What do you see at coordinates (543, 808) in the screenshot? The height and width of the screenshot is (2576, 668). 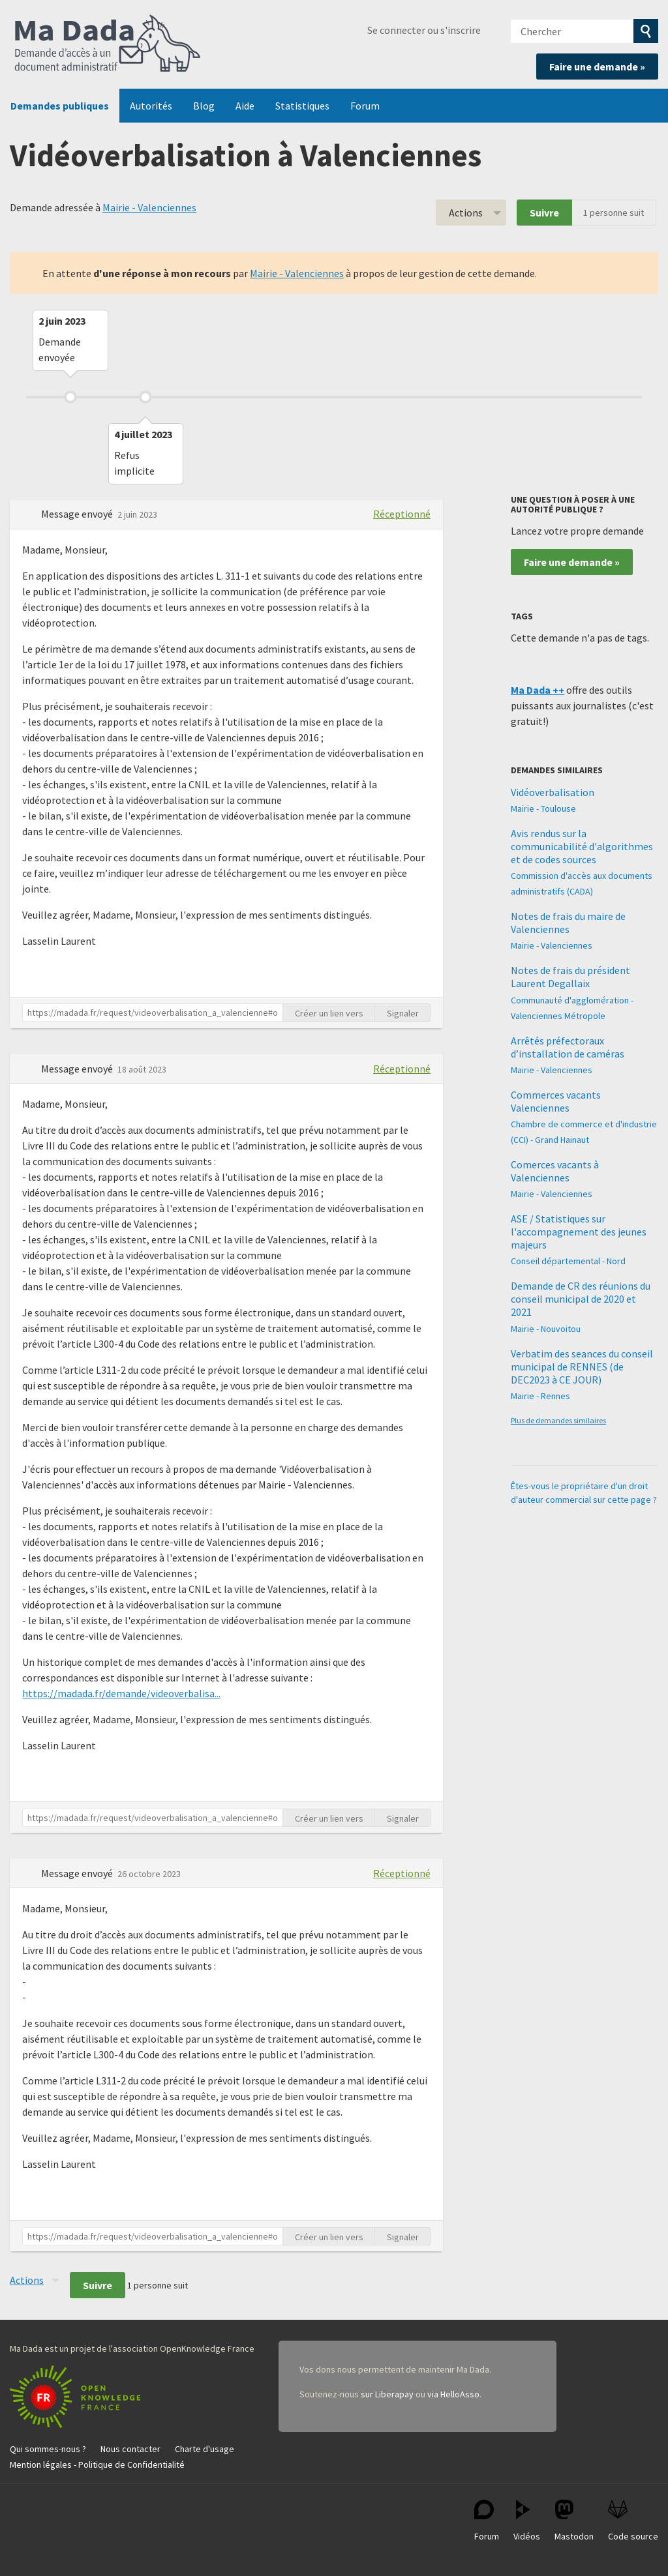 I see `Mairie - Toulouse` at bounding box center [543, 808].